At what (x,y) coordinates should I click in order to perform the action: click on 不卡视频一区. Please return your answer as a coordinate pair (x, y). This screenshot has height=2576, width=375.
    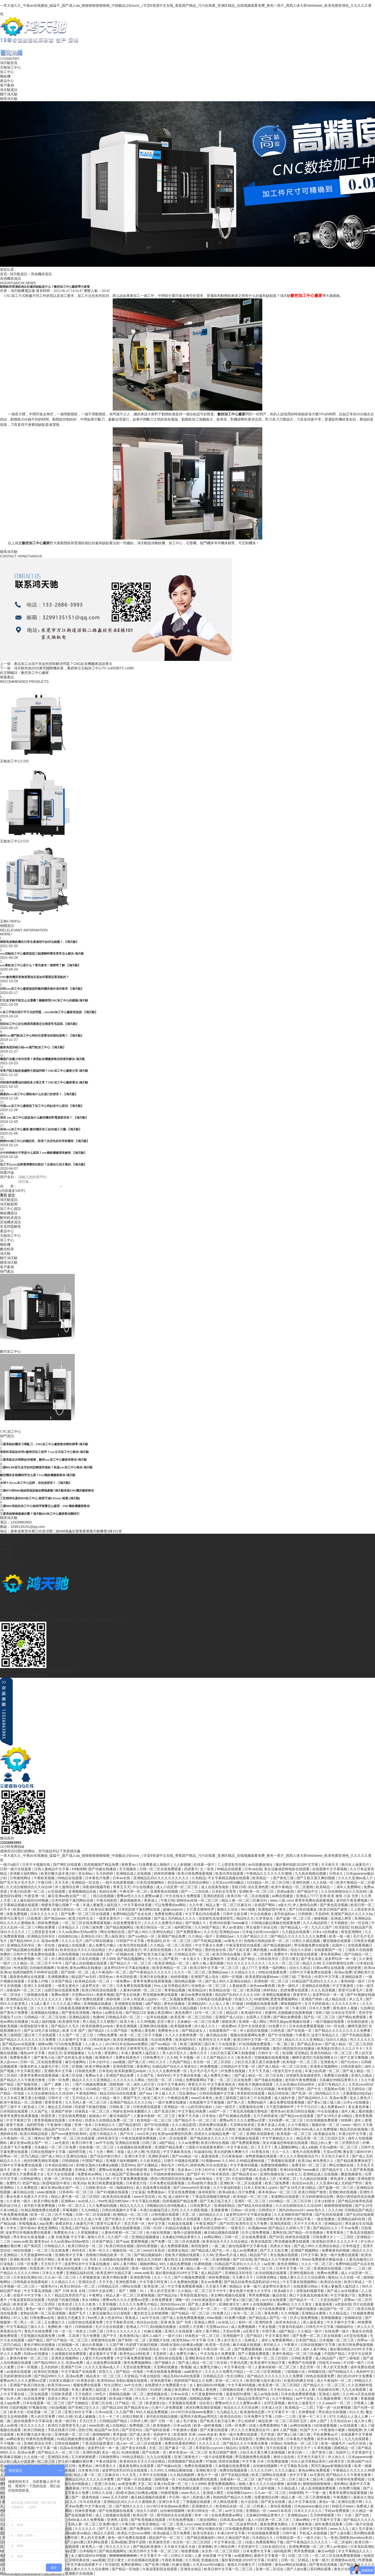
    Looking at the image, I should click on (190, 2057).